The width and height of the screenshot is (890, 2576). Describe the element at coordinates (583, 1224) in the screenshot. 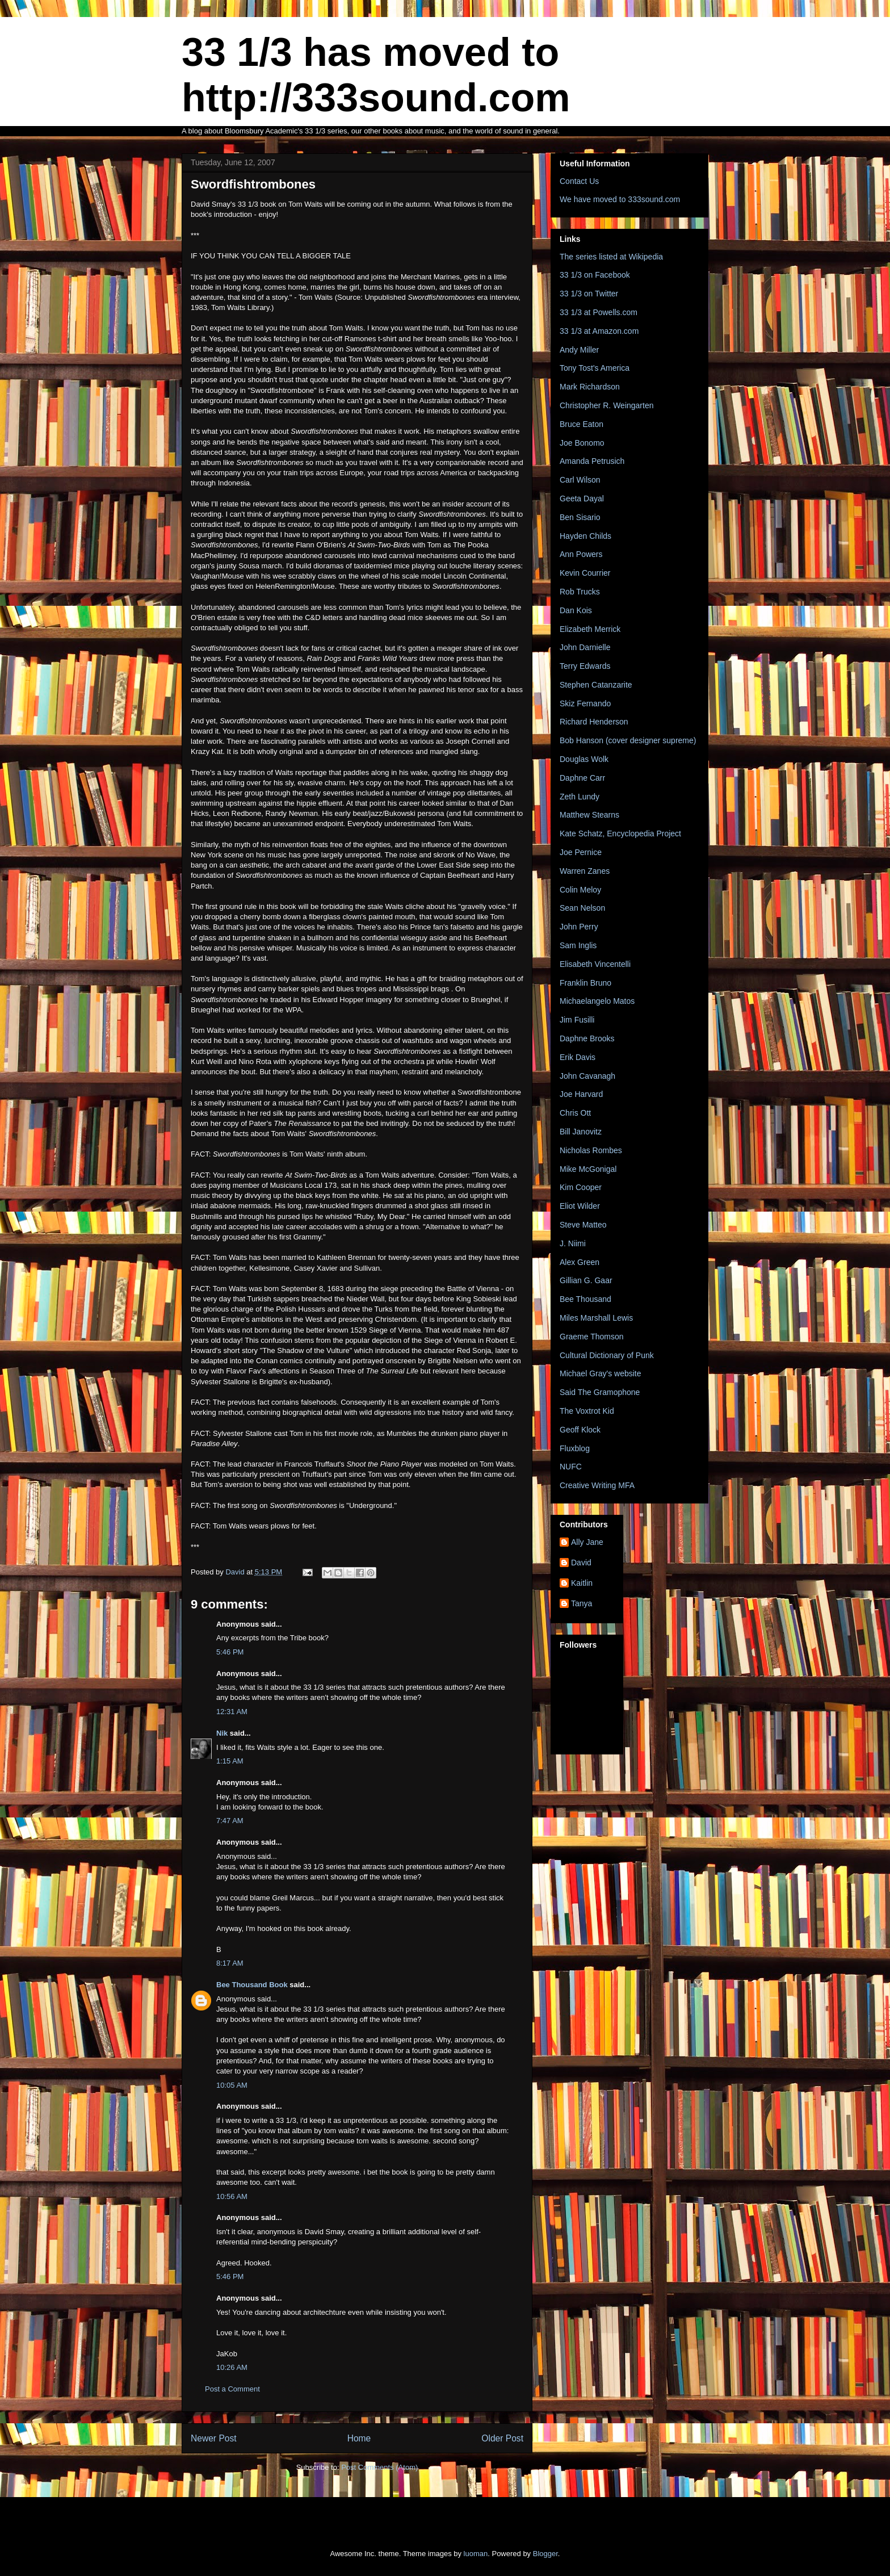

I see `Steve Matteo` at that location.